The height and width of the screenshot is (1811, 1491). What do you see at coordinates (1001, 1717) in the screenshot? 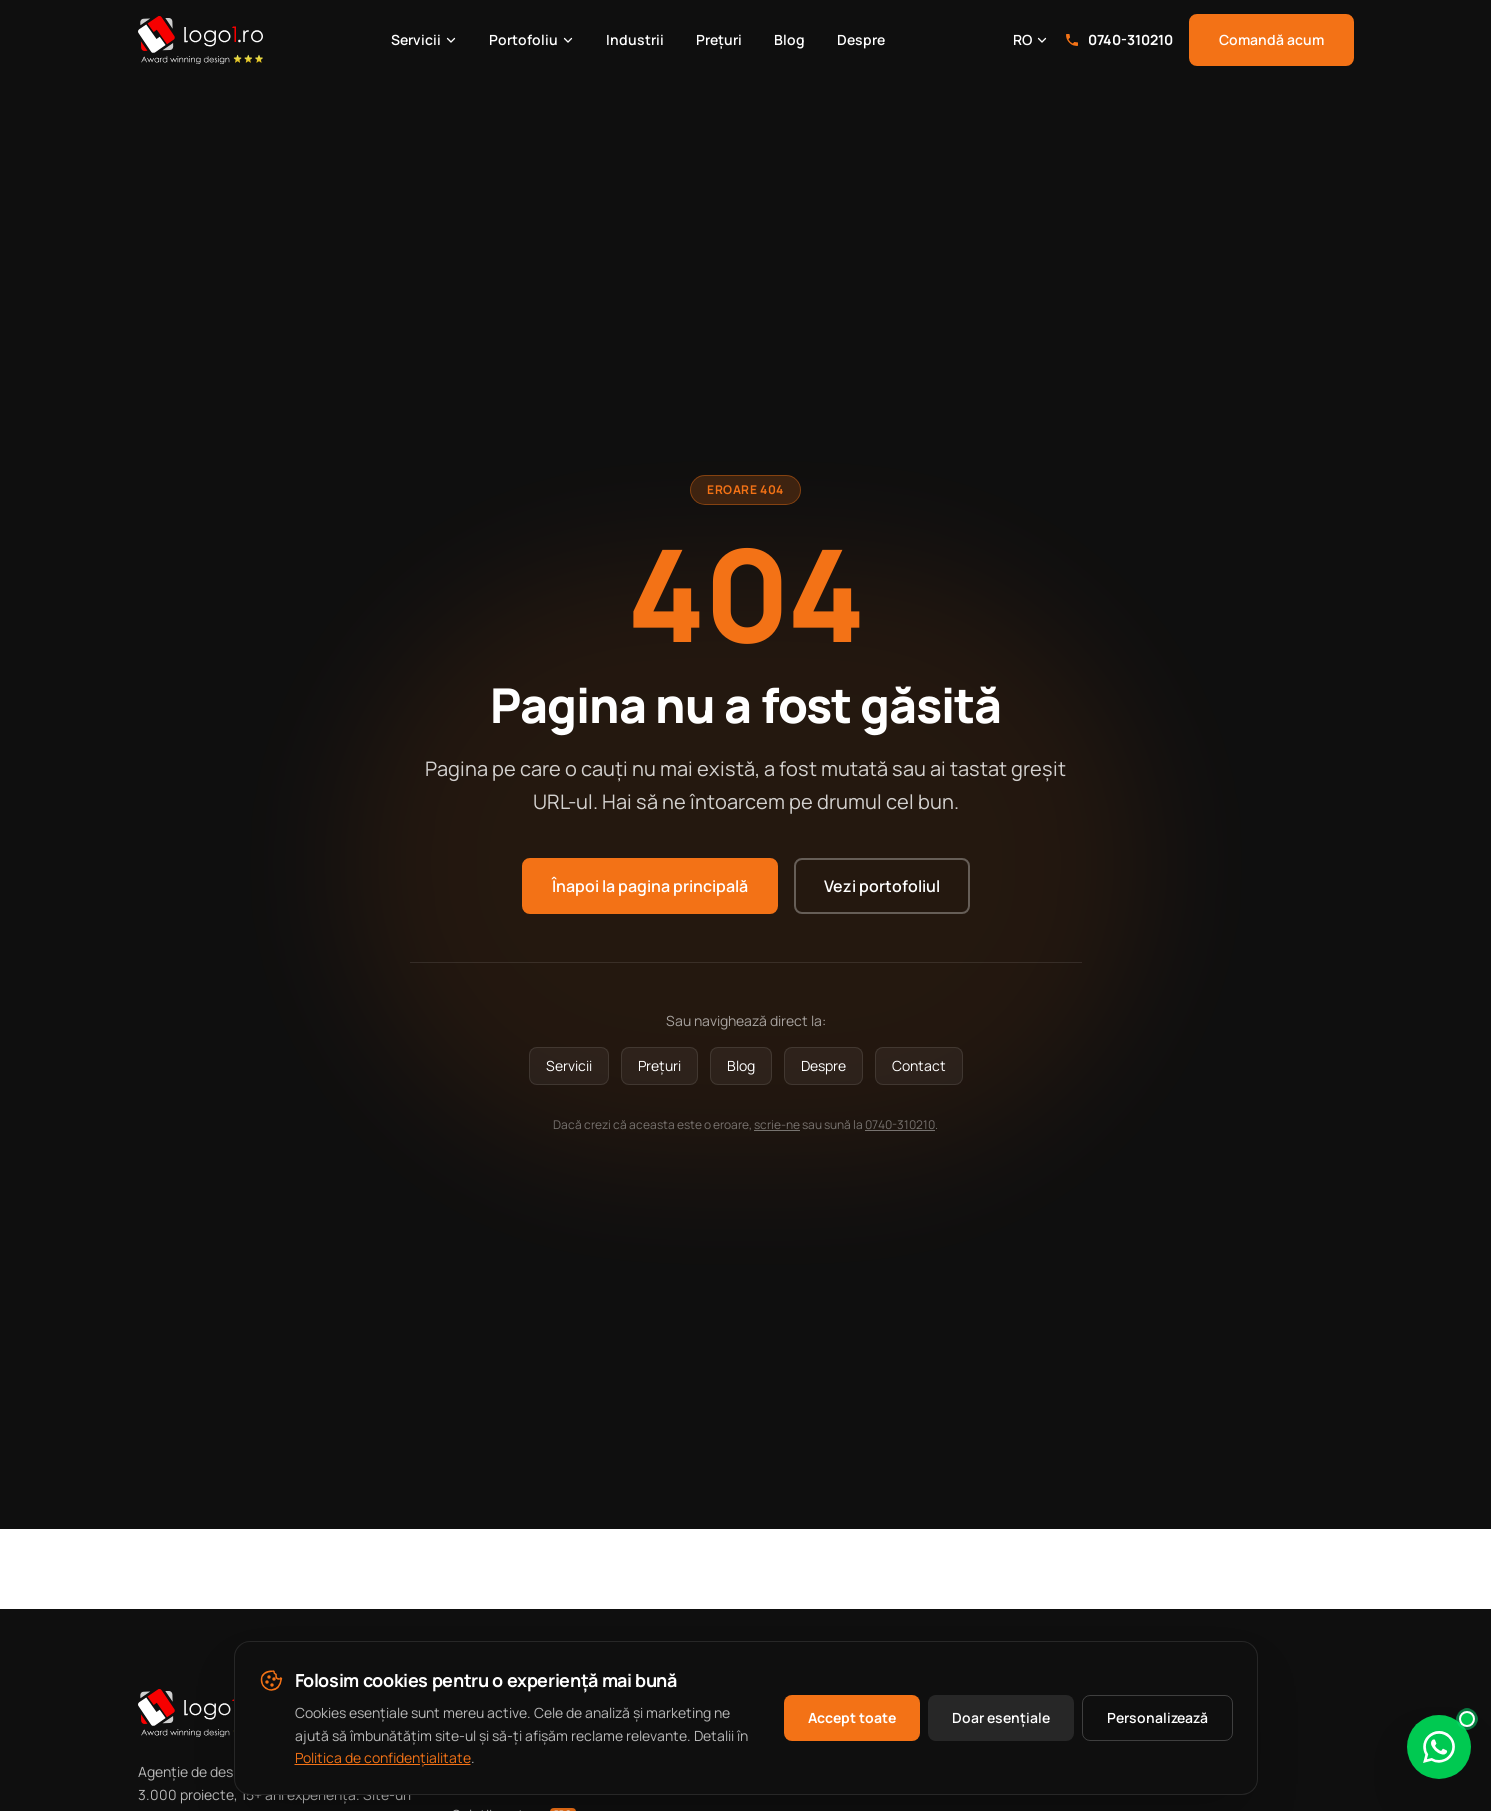
I see `Doar esențiale` at bounding box center [1001, 1717].